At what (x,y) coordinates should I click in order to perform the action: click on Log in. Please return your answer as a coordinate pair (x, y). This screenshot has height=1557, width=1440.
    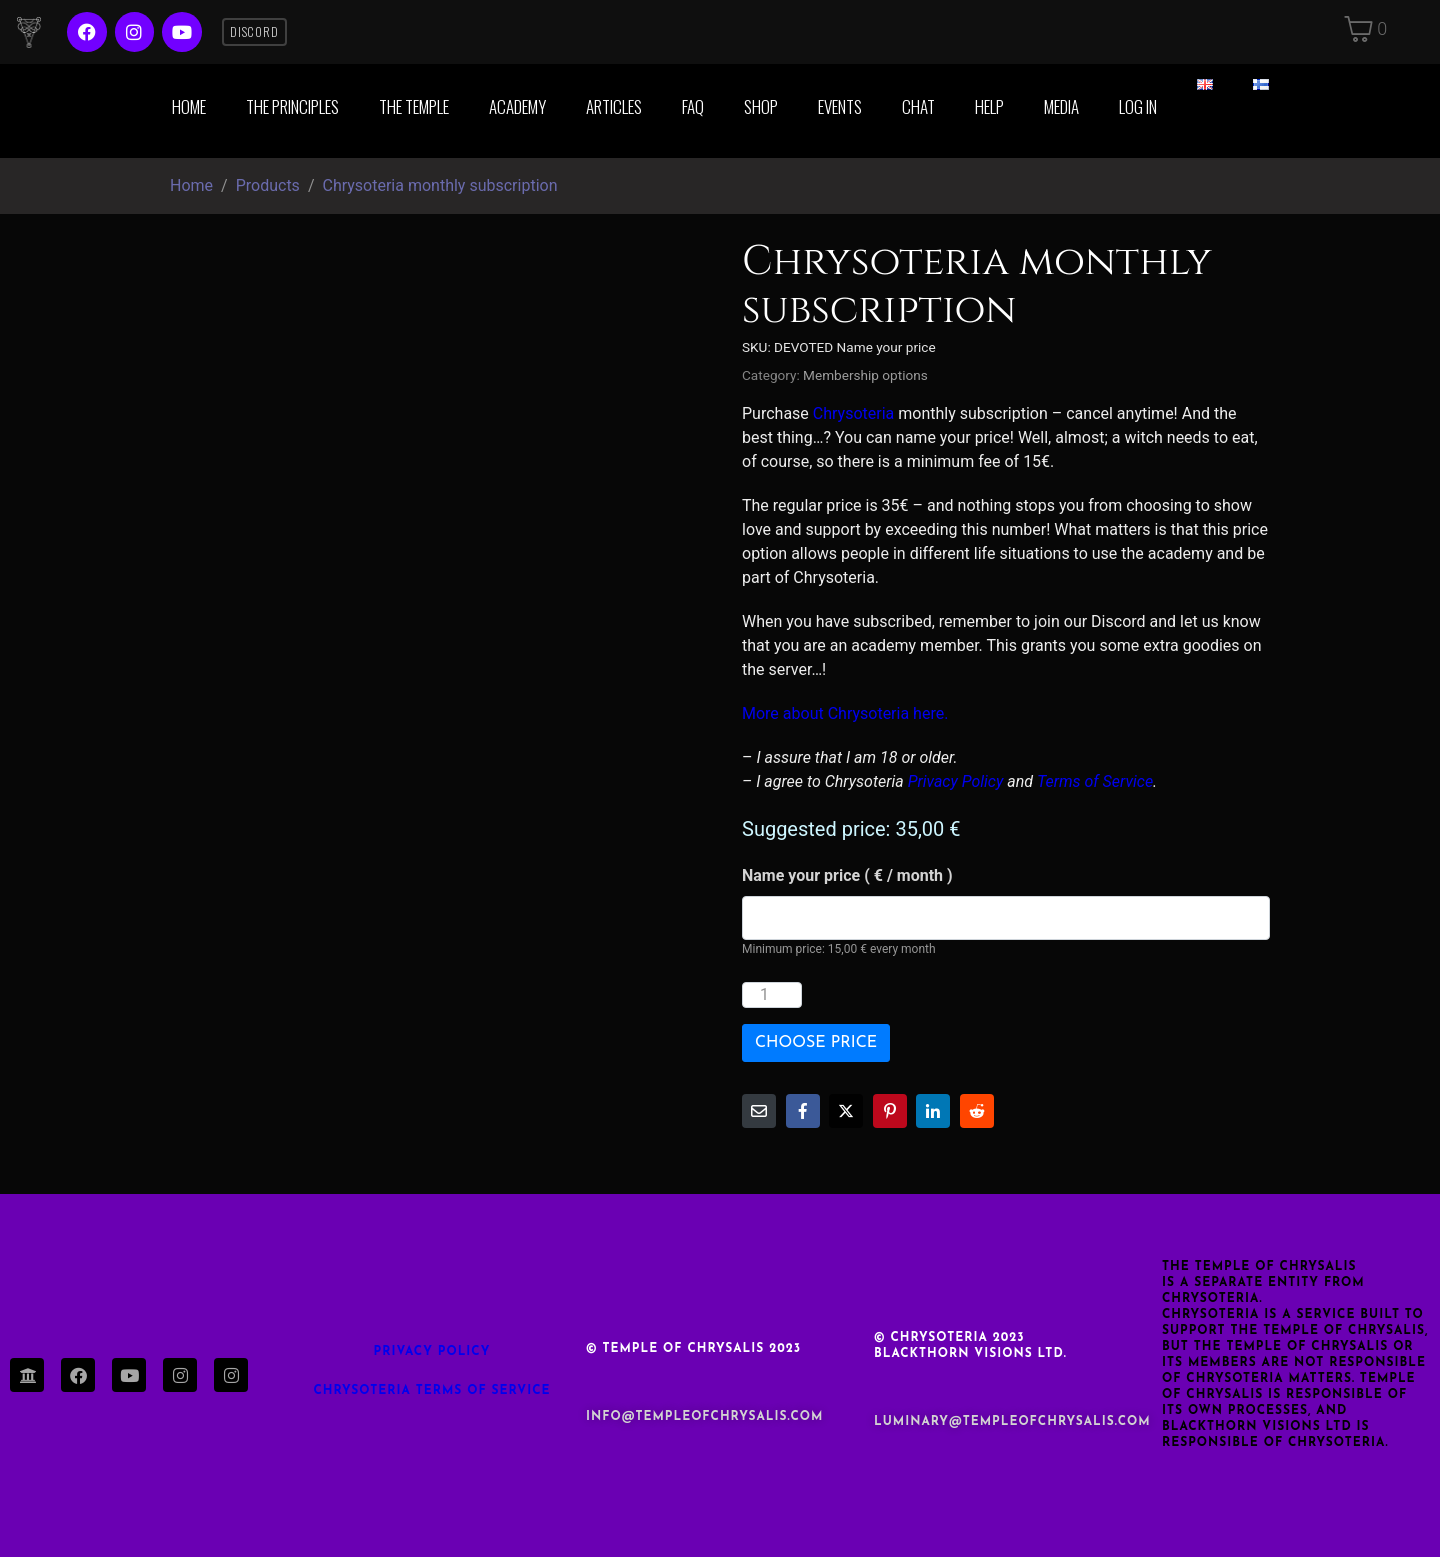
    Looking at the image, I should click on (1138, 106).